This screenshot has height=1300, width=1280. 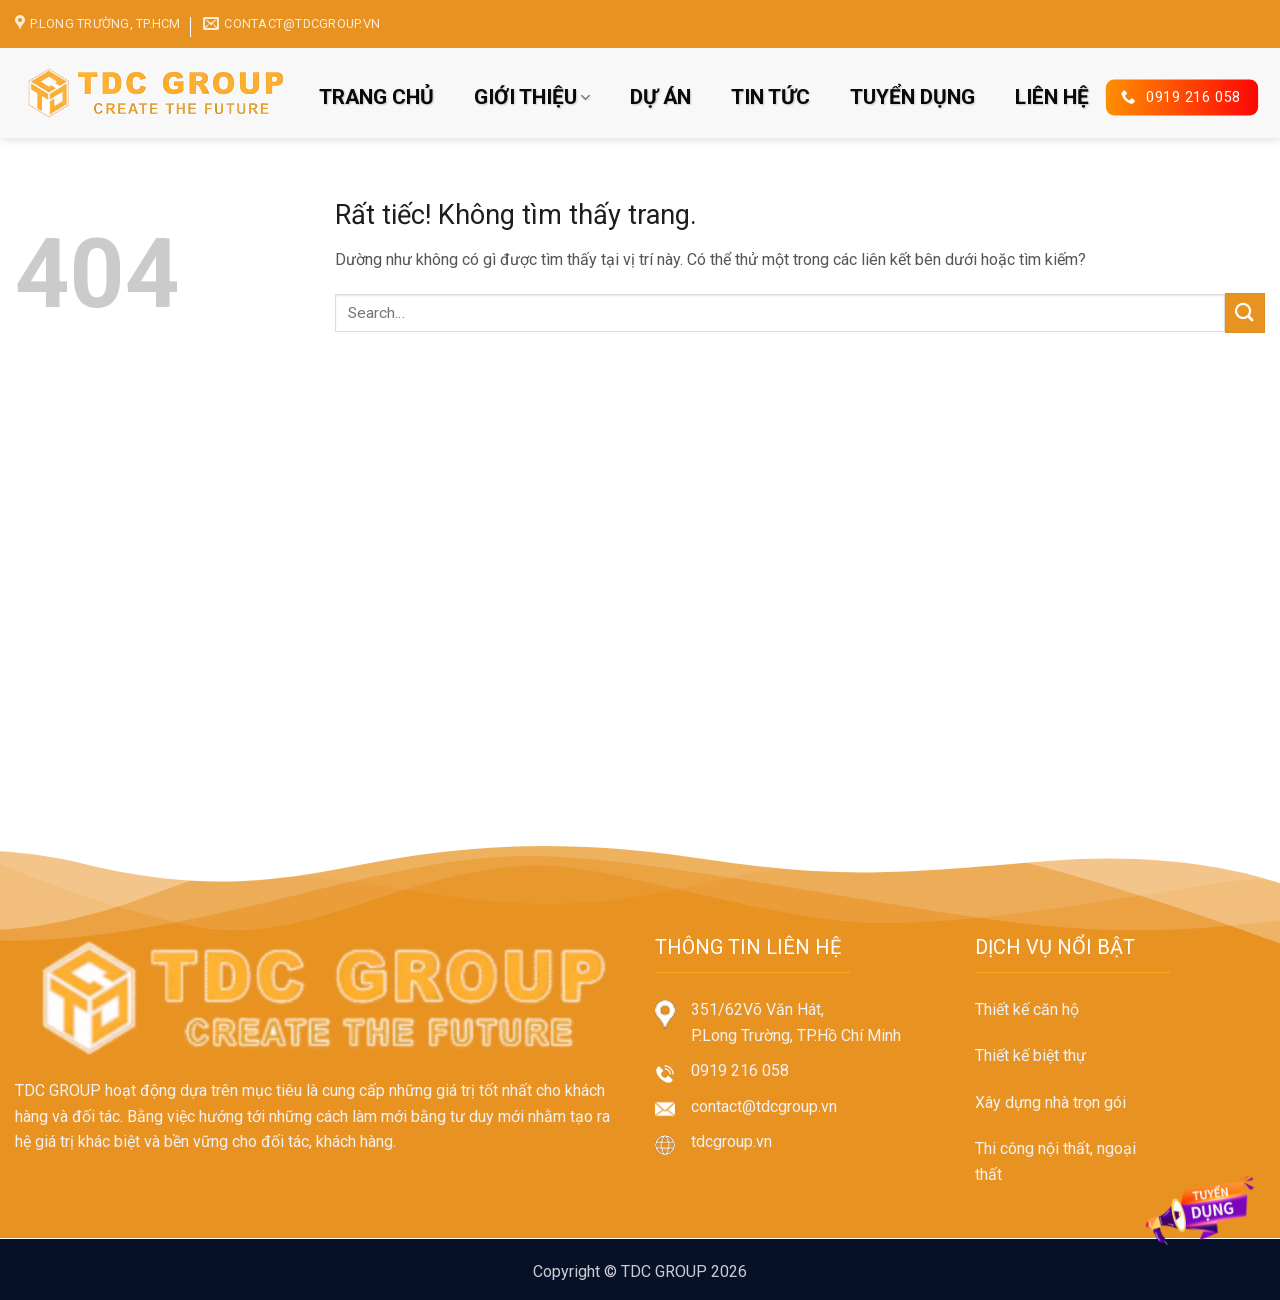 I want to click on TUYỂN DỤNG, so click(x=912, y=97).